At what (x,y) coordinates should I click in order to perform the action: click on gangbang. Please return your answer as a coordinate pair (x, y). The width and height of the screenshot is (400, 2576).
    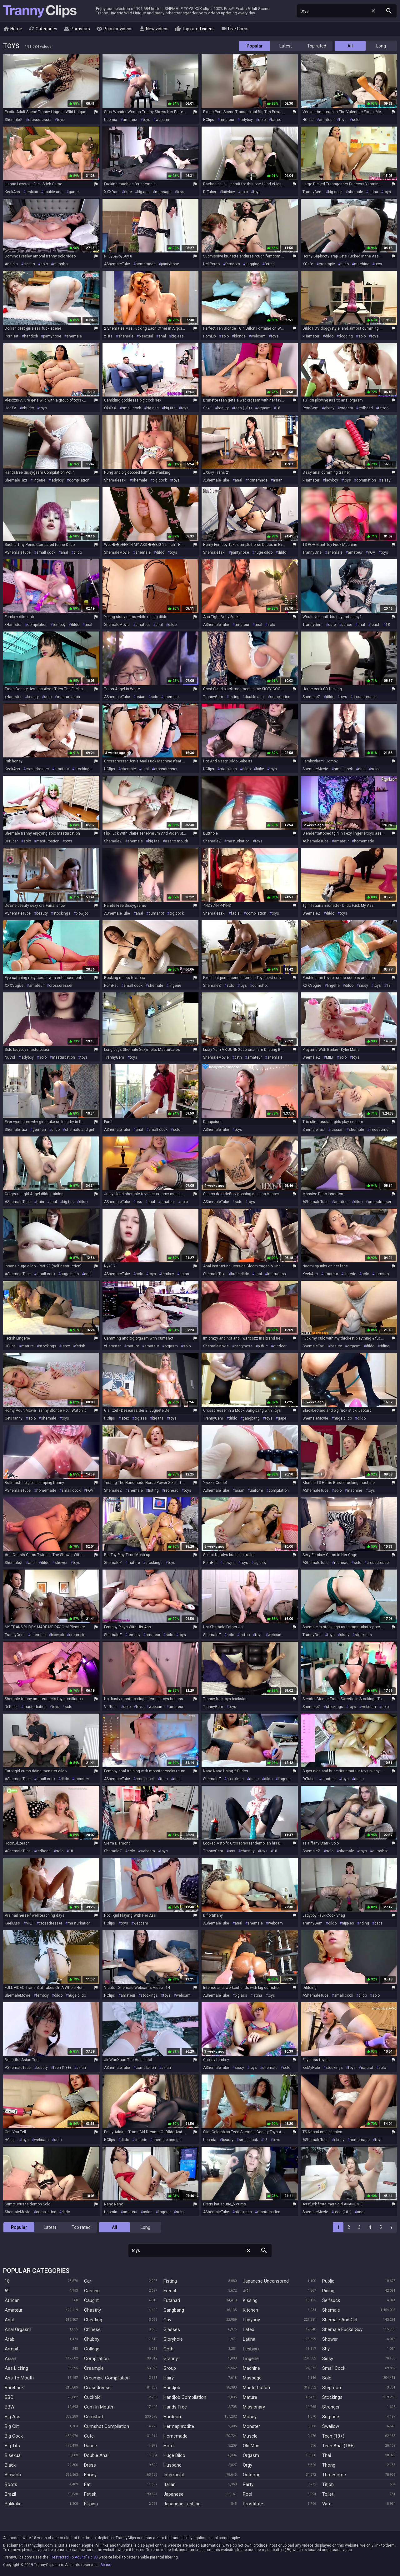
    Looking at the image, I should click on (251, 1418).